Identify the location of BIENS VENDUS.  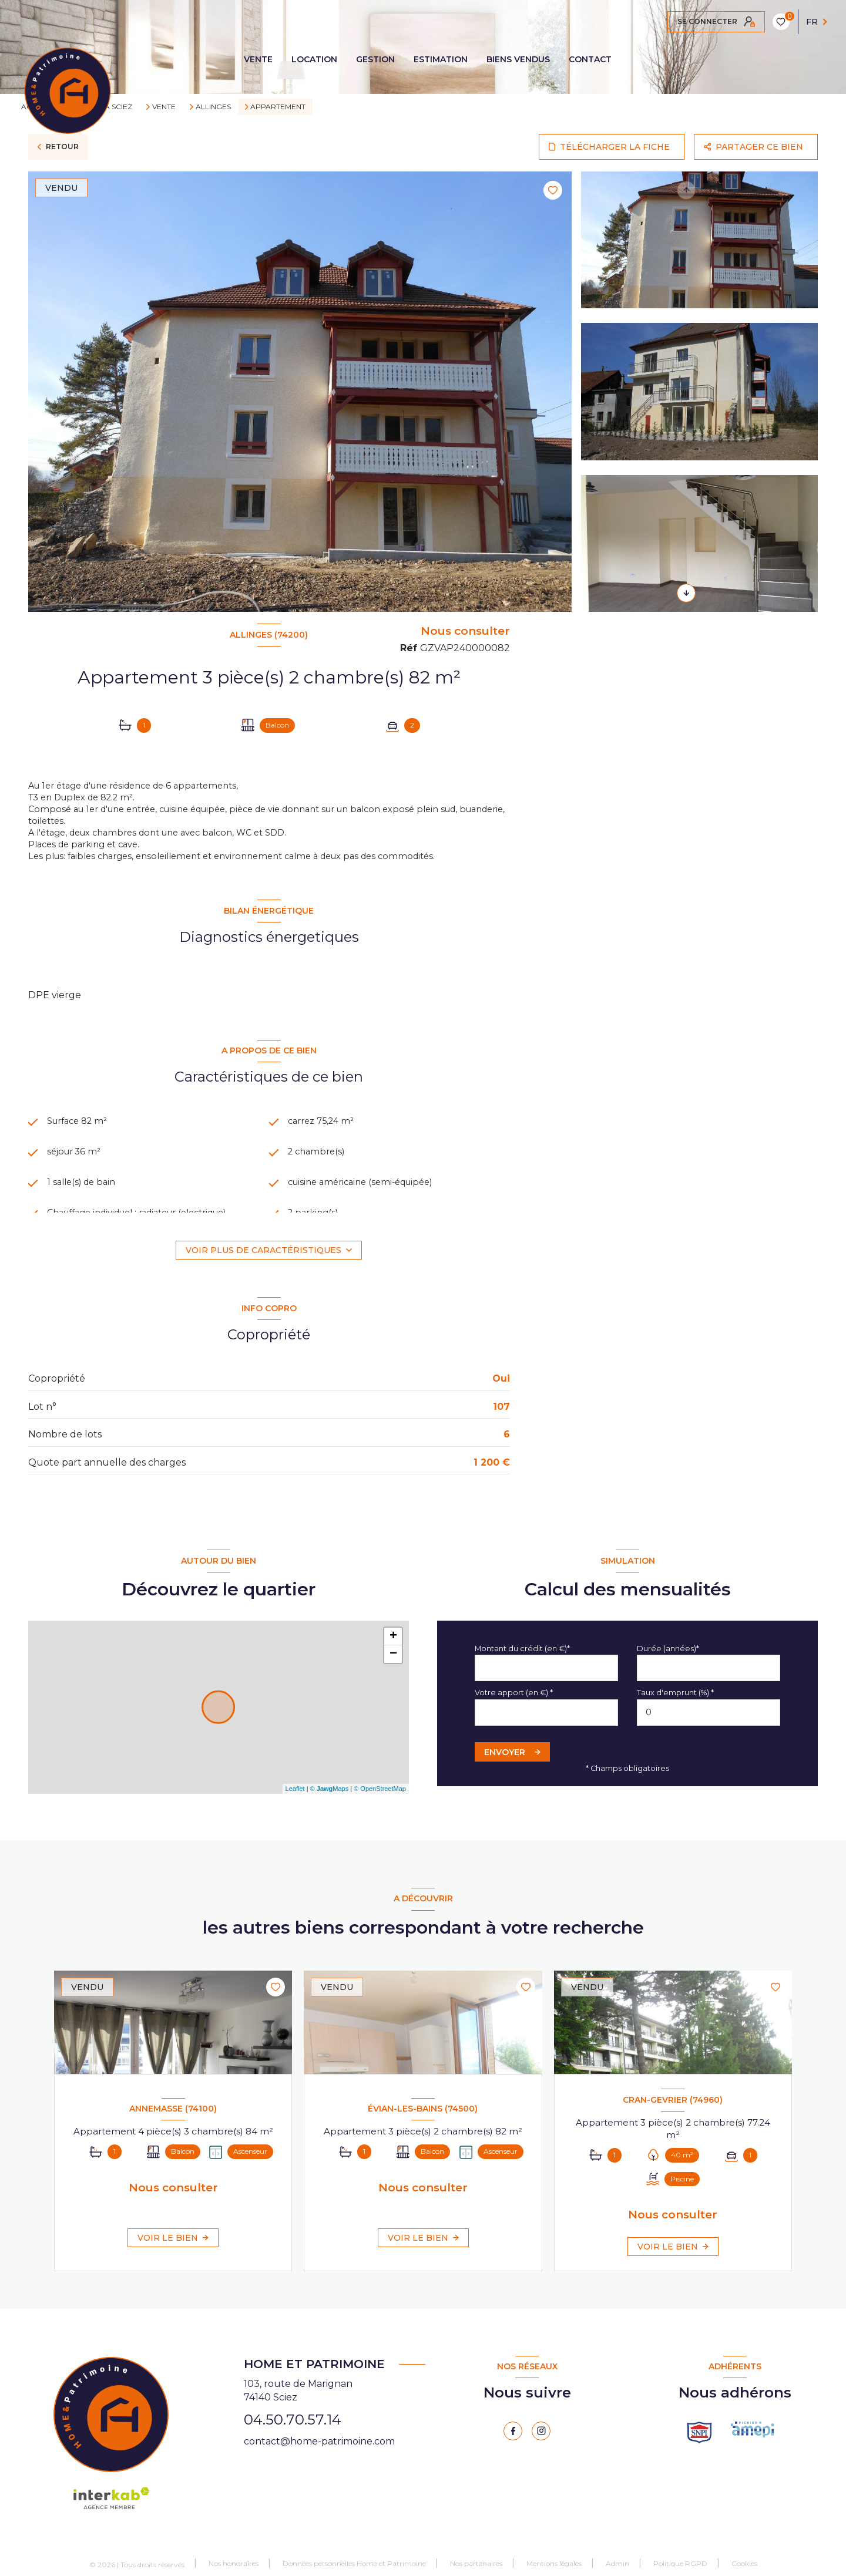
(518, 59).